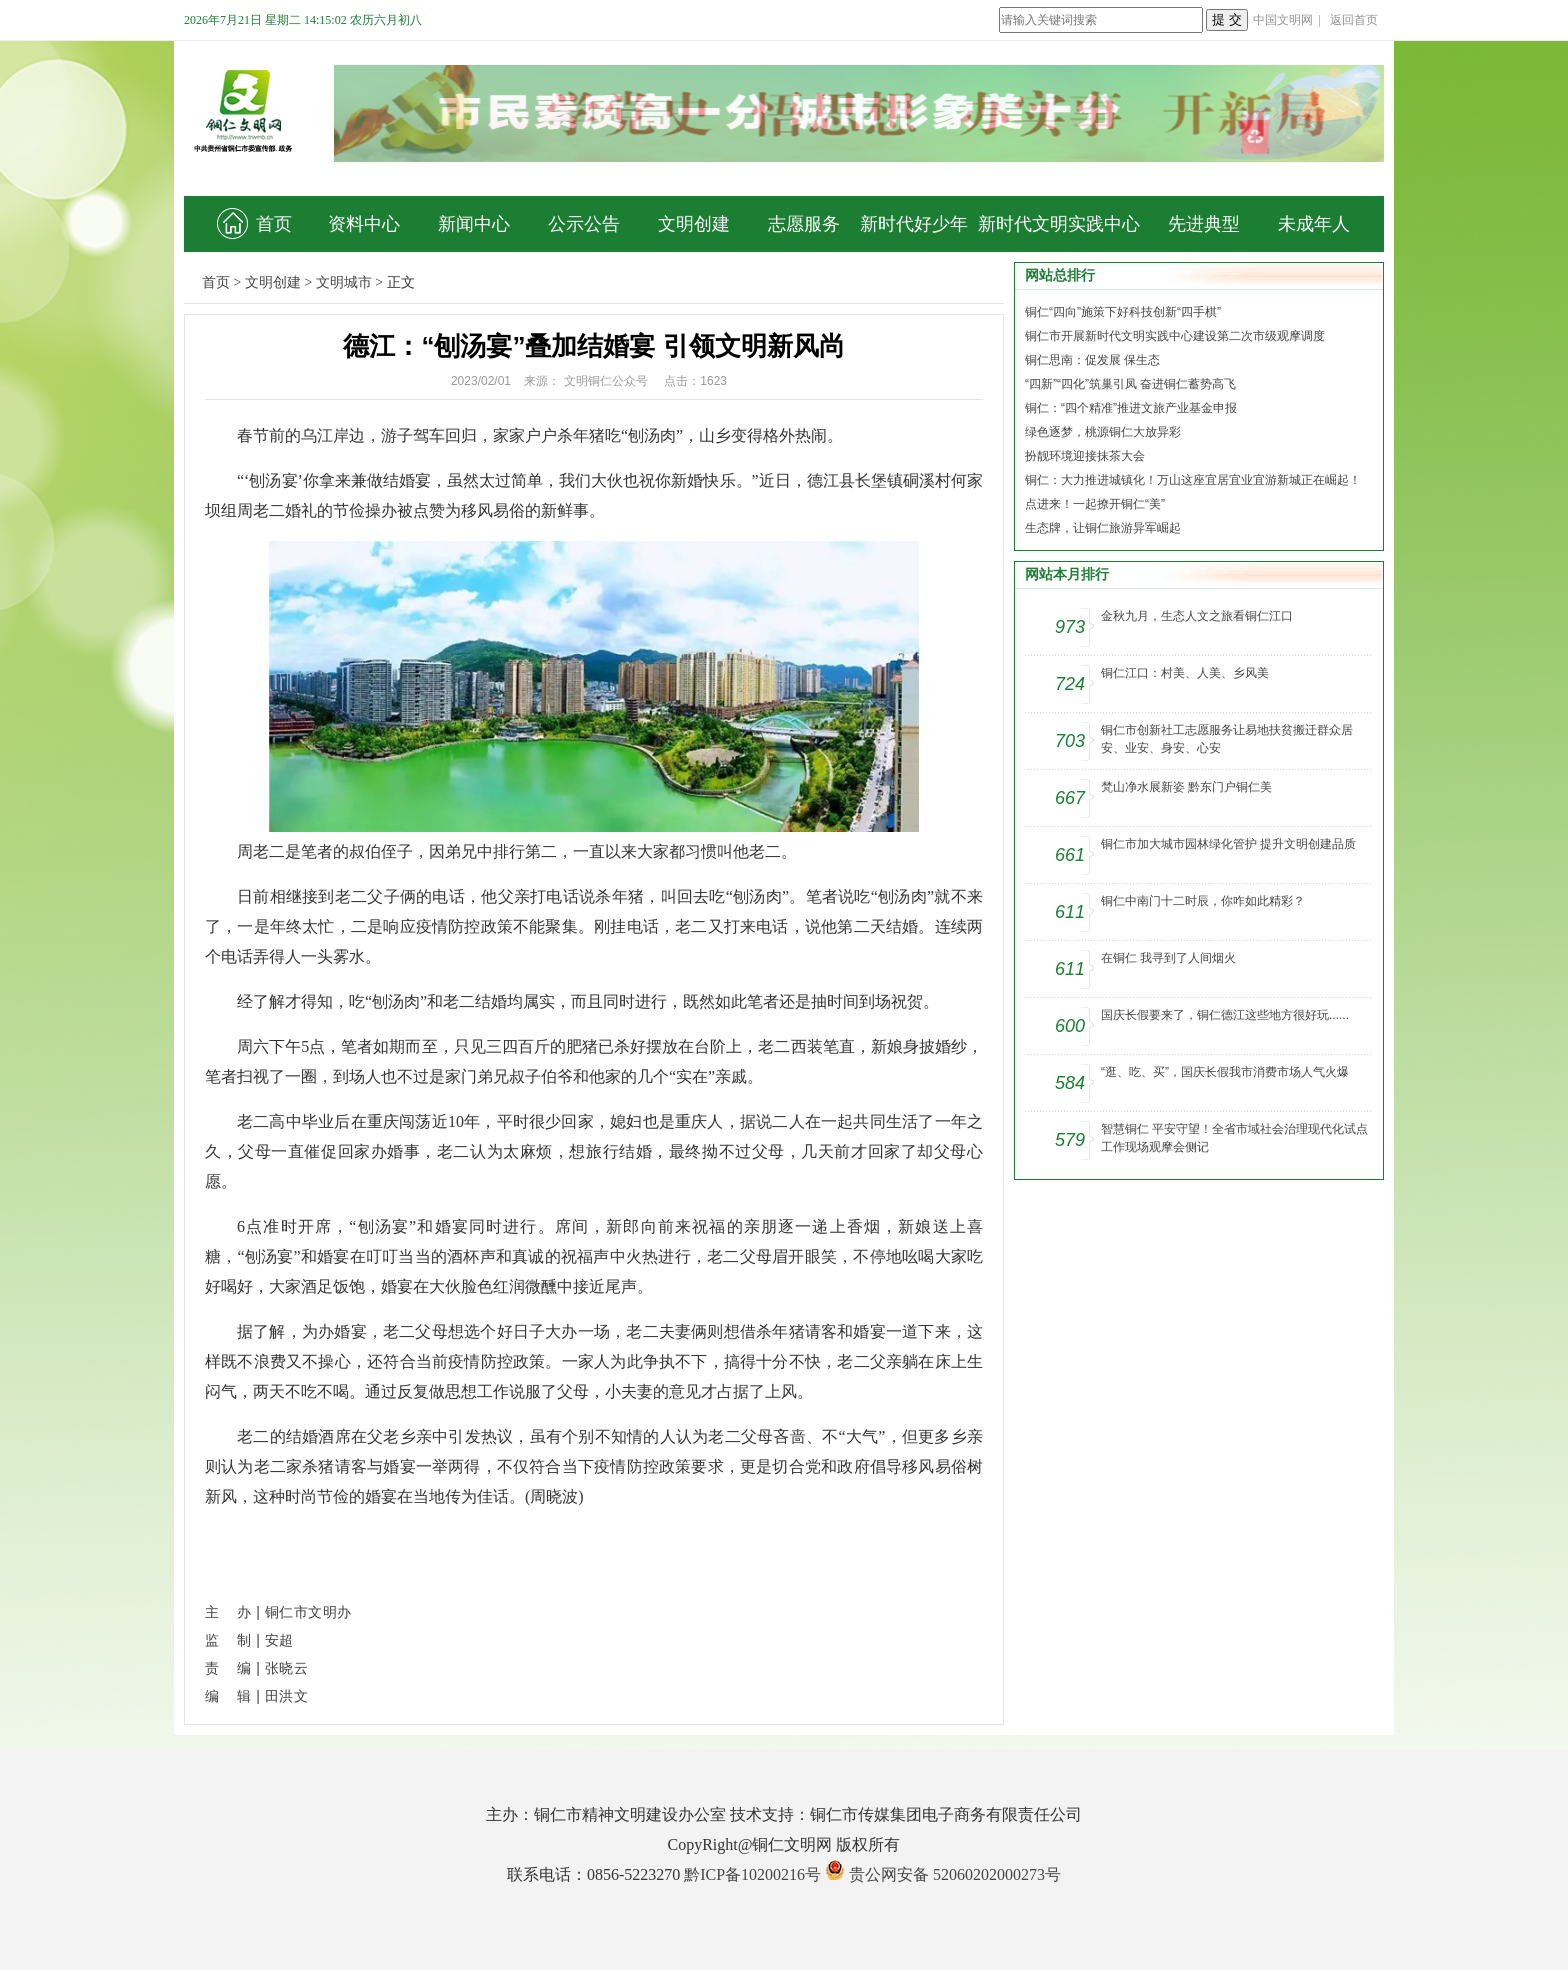 This screenshot has width=1568, height=1970. Describe the element at coordinates (1103, 528) in the screenshot. I see `生态牌，让铜仁旅游异军崛起` at that location.